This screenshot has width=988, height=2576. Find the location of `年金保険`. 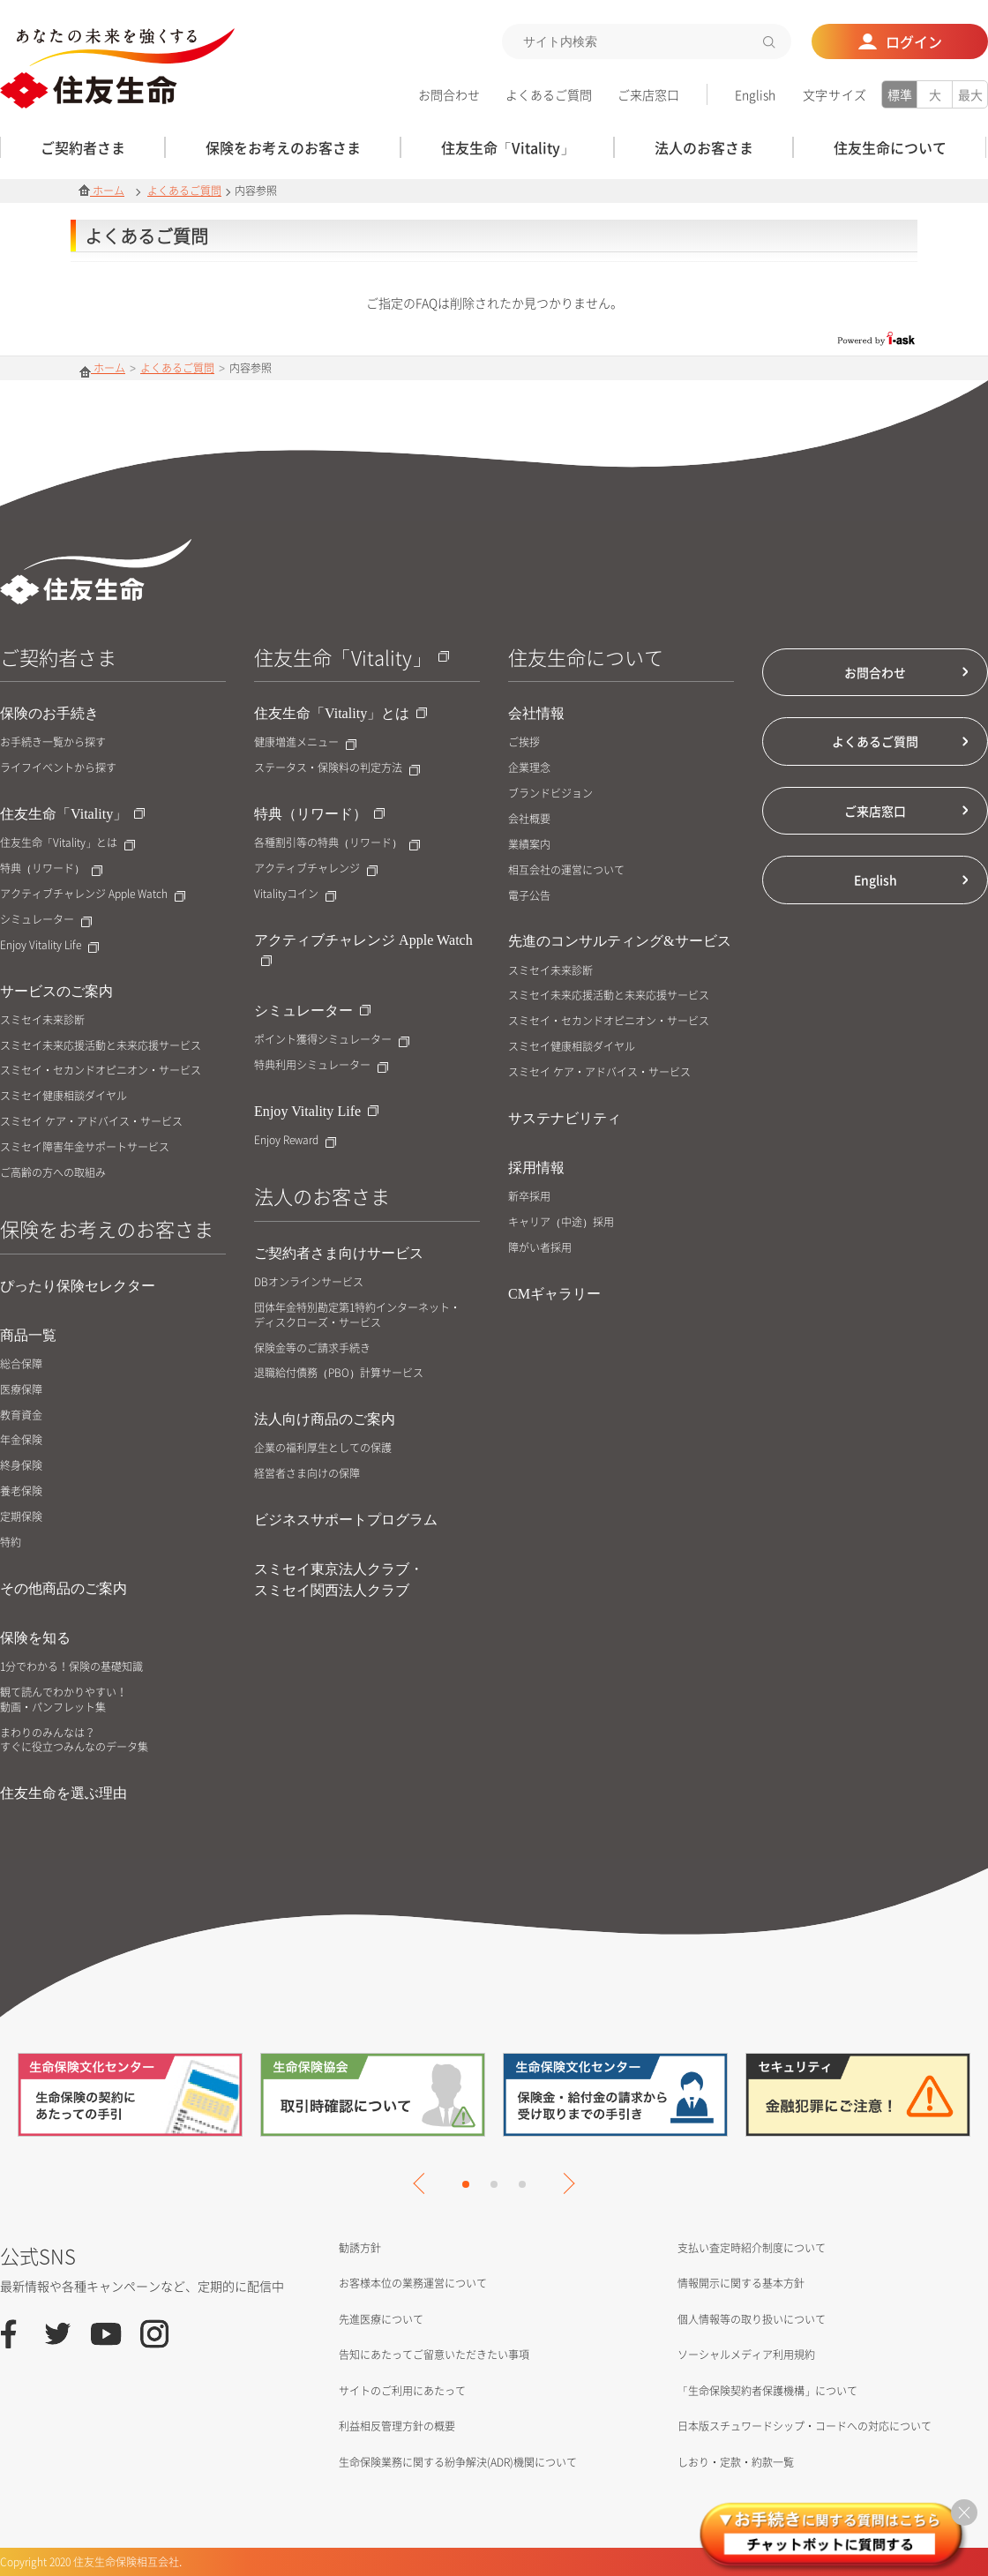

年金保険 is located at coordinates (21, 1440).